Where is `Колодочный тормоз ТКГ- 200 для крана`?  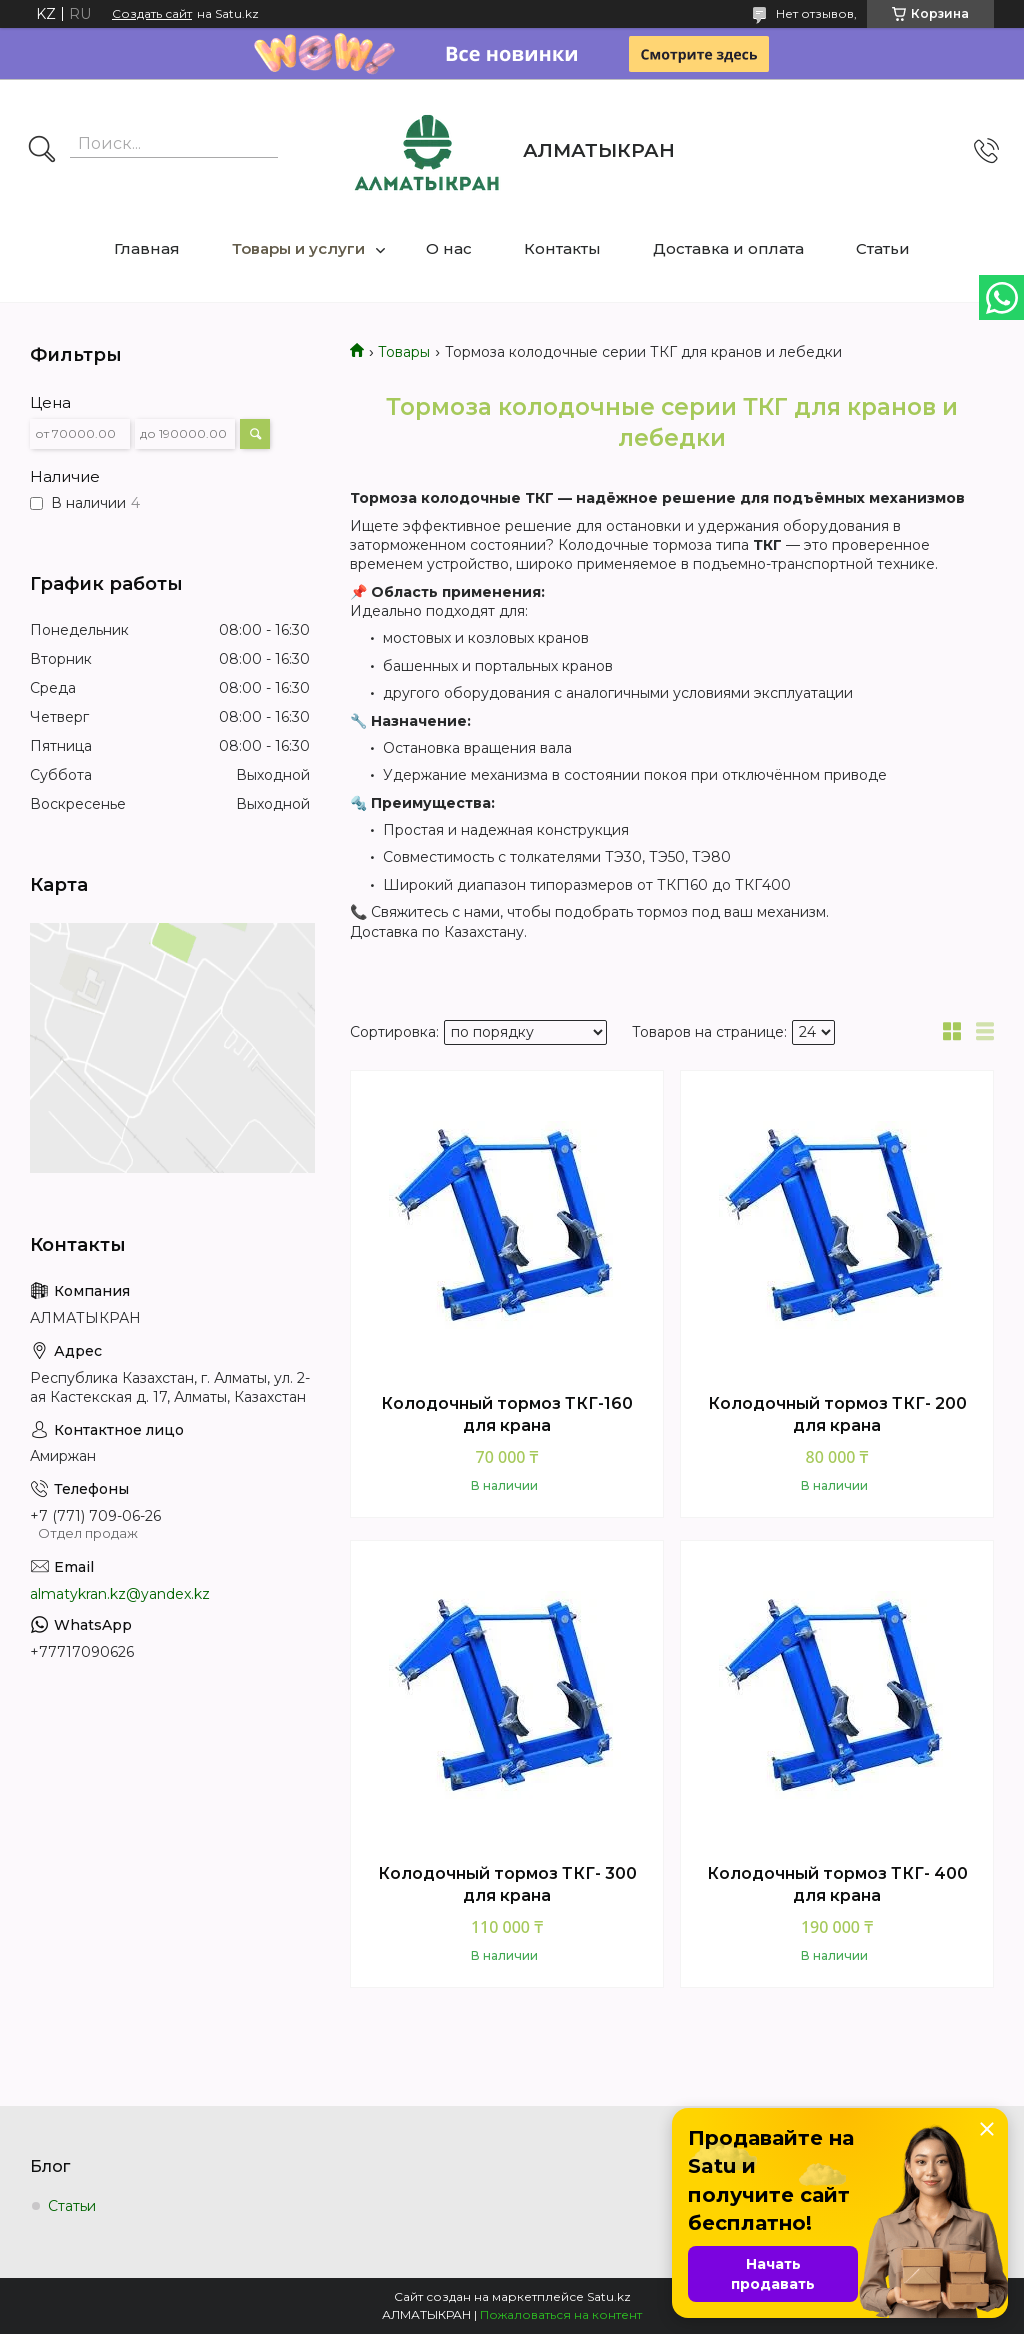
Колодочный тормоз ТКГ- 200 для крана is located at coordinates (837, 1414).